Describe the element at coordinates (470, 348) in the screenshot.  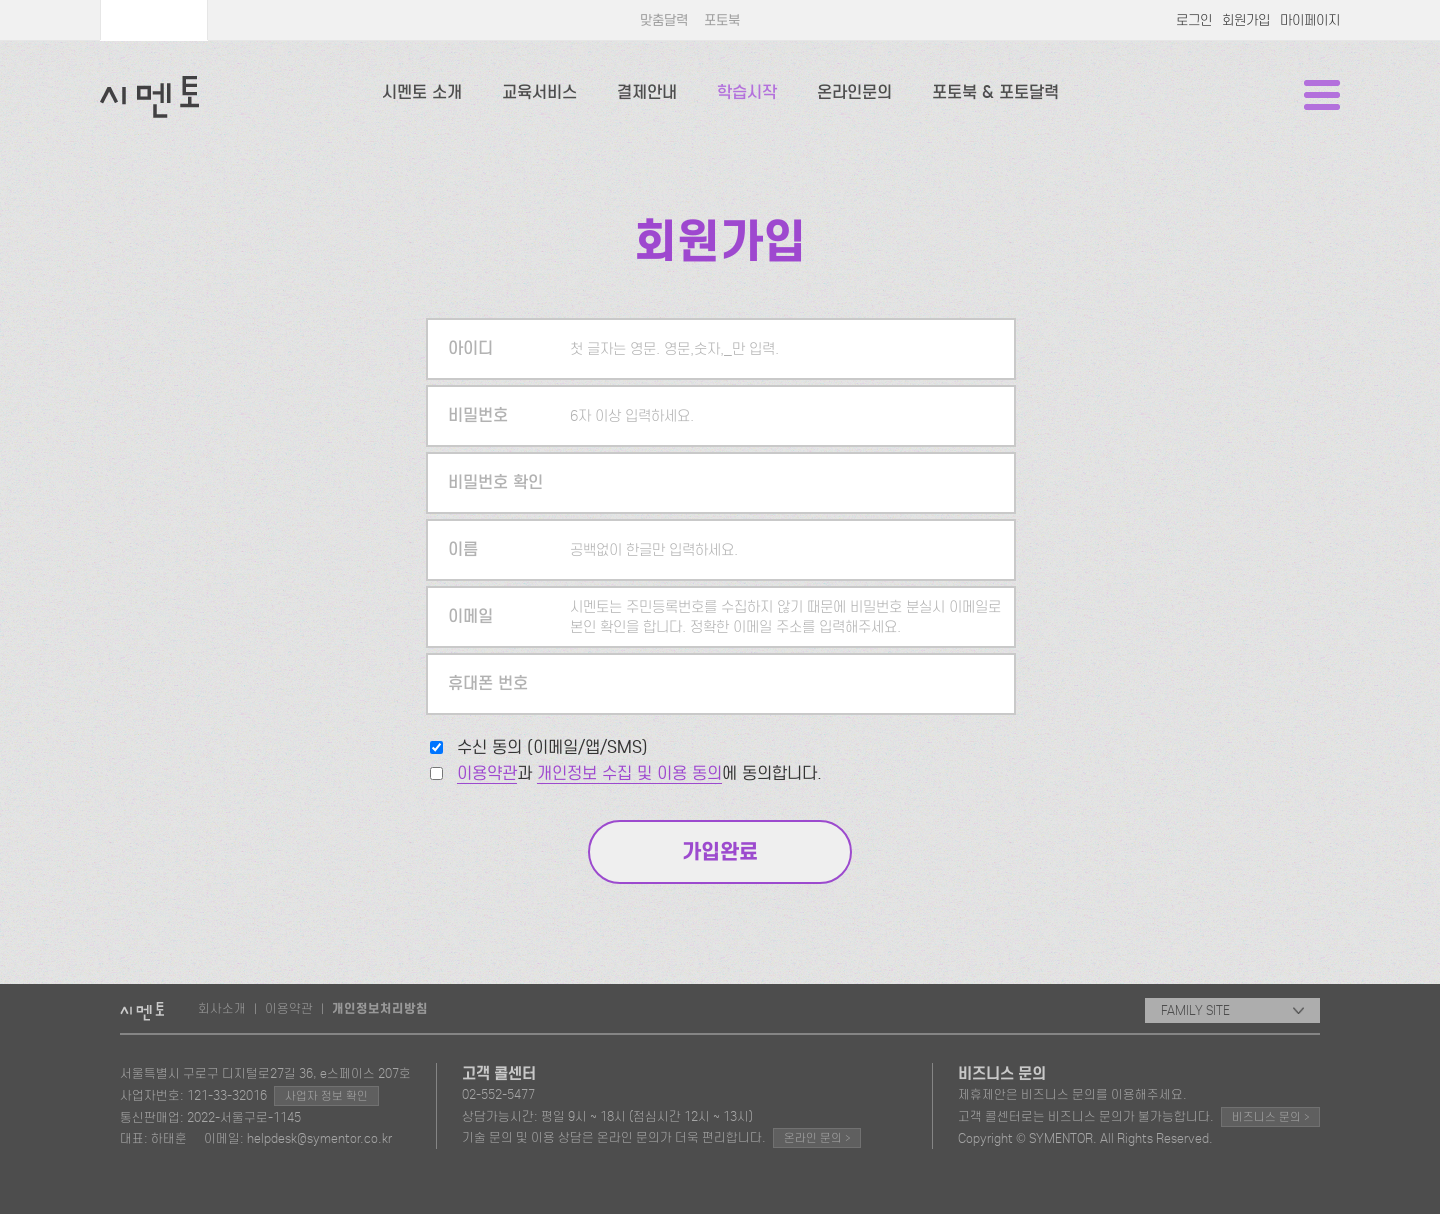
I see `아이디` at that location.